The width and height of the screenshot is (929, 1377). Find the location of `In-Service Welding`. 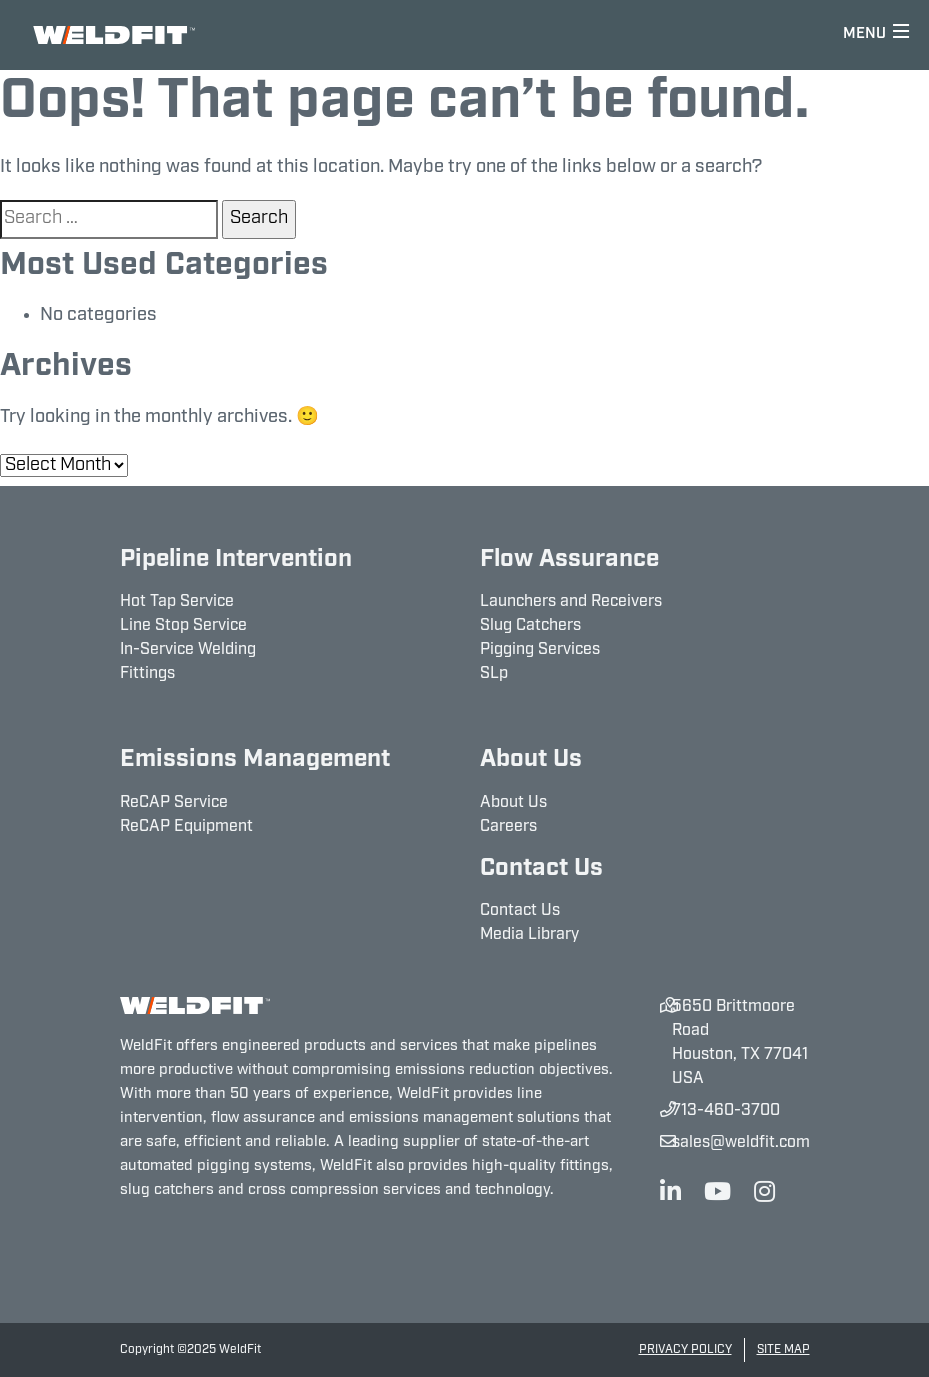

In-Service Welding is located at coordinates (188, 650).